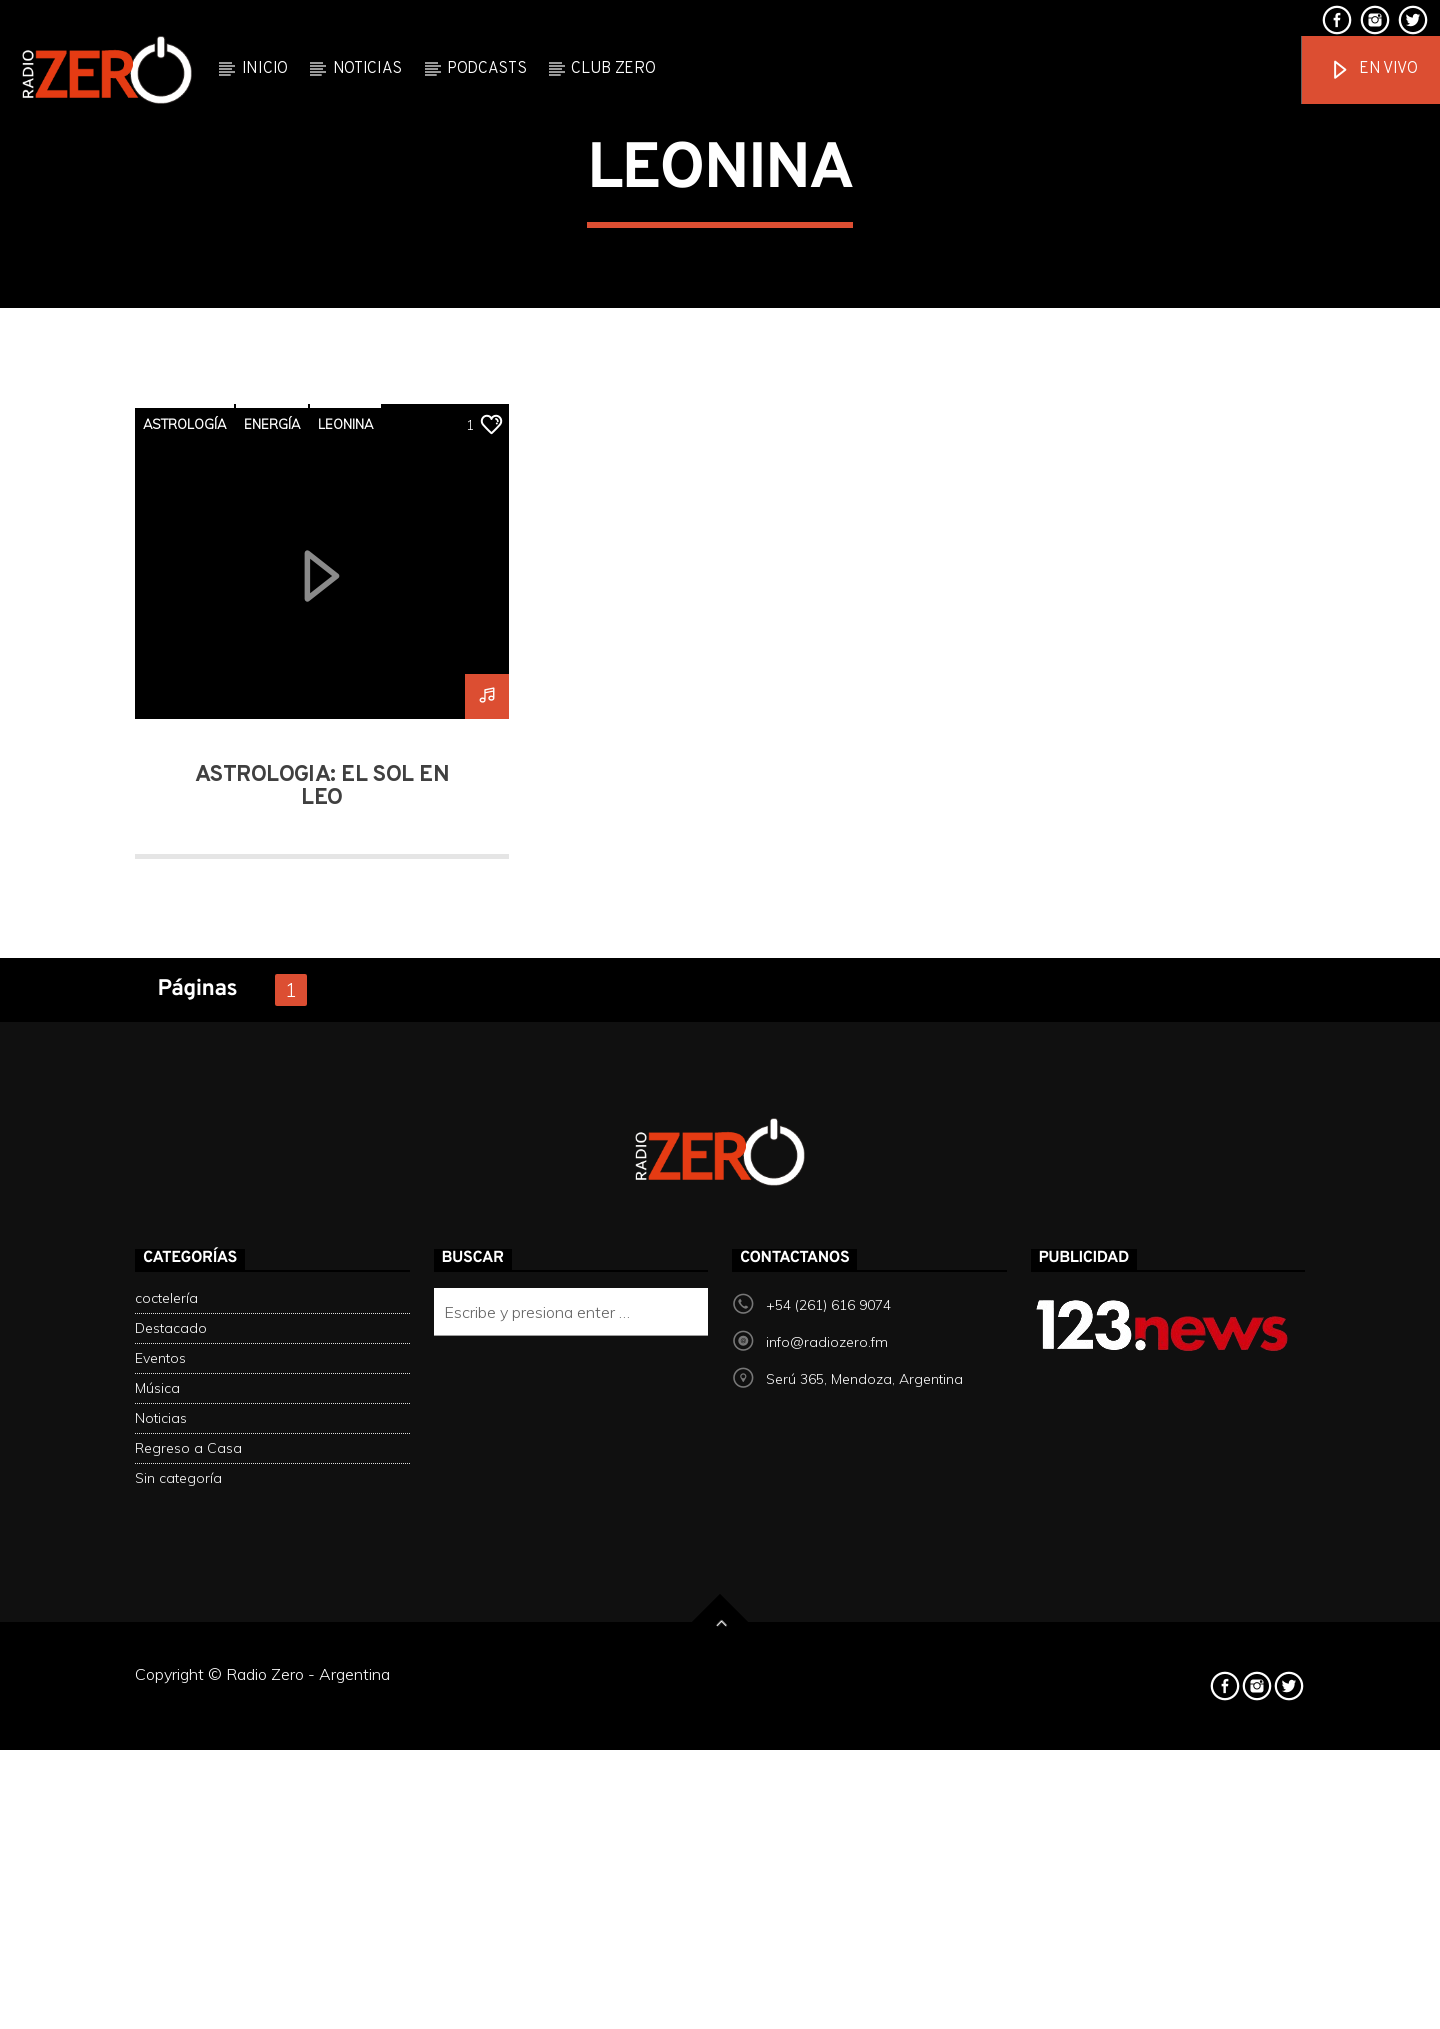 The image size is (1440, 2029). What do you see at coordinates (157, 1898) in the screenshot?
I see `Música` at bounding box center [157, 1898].